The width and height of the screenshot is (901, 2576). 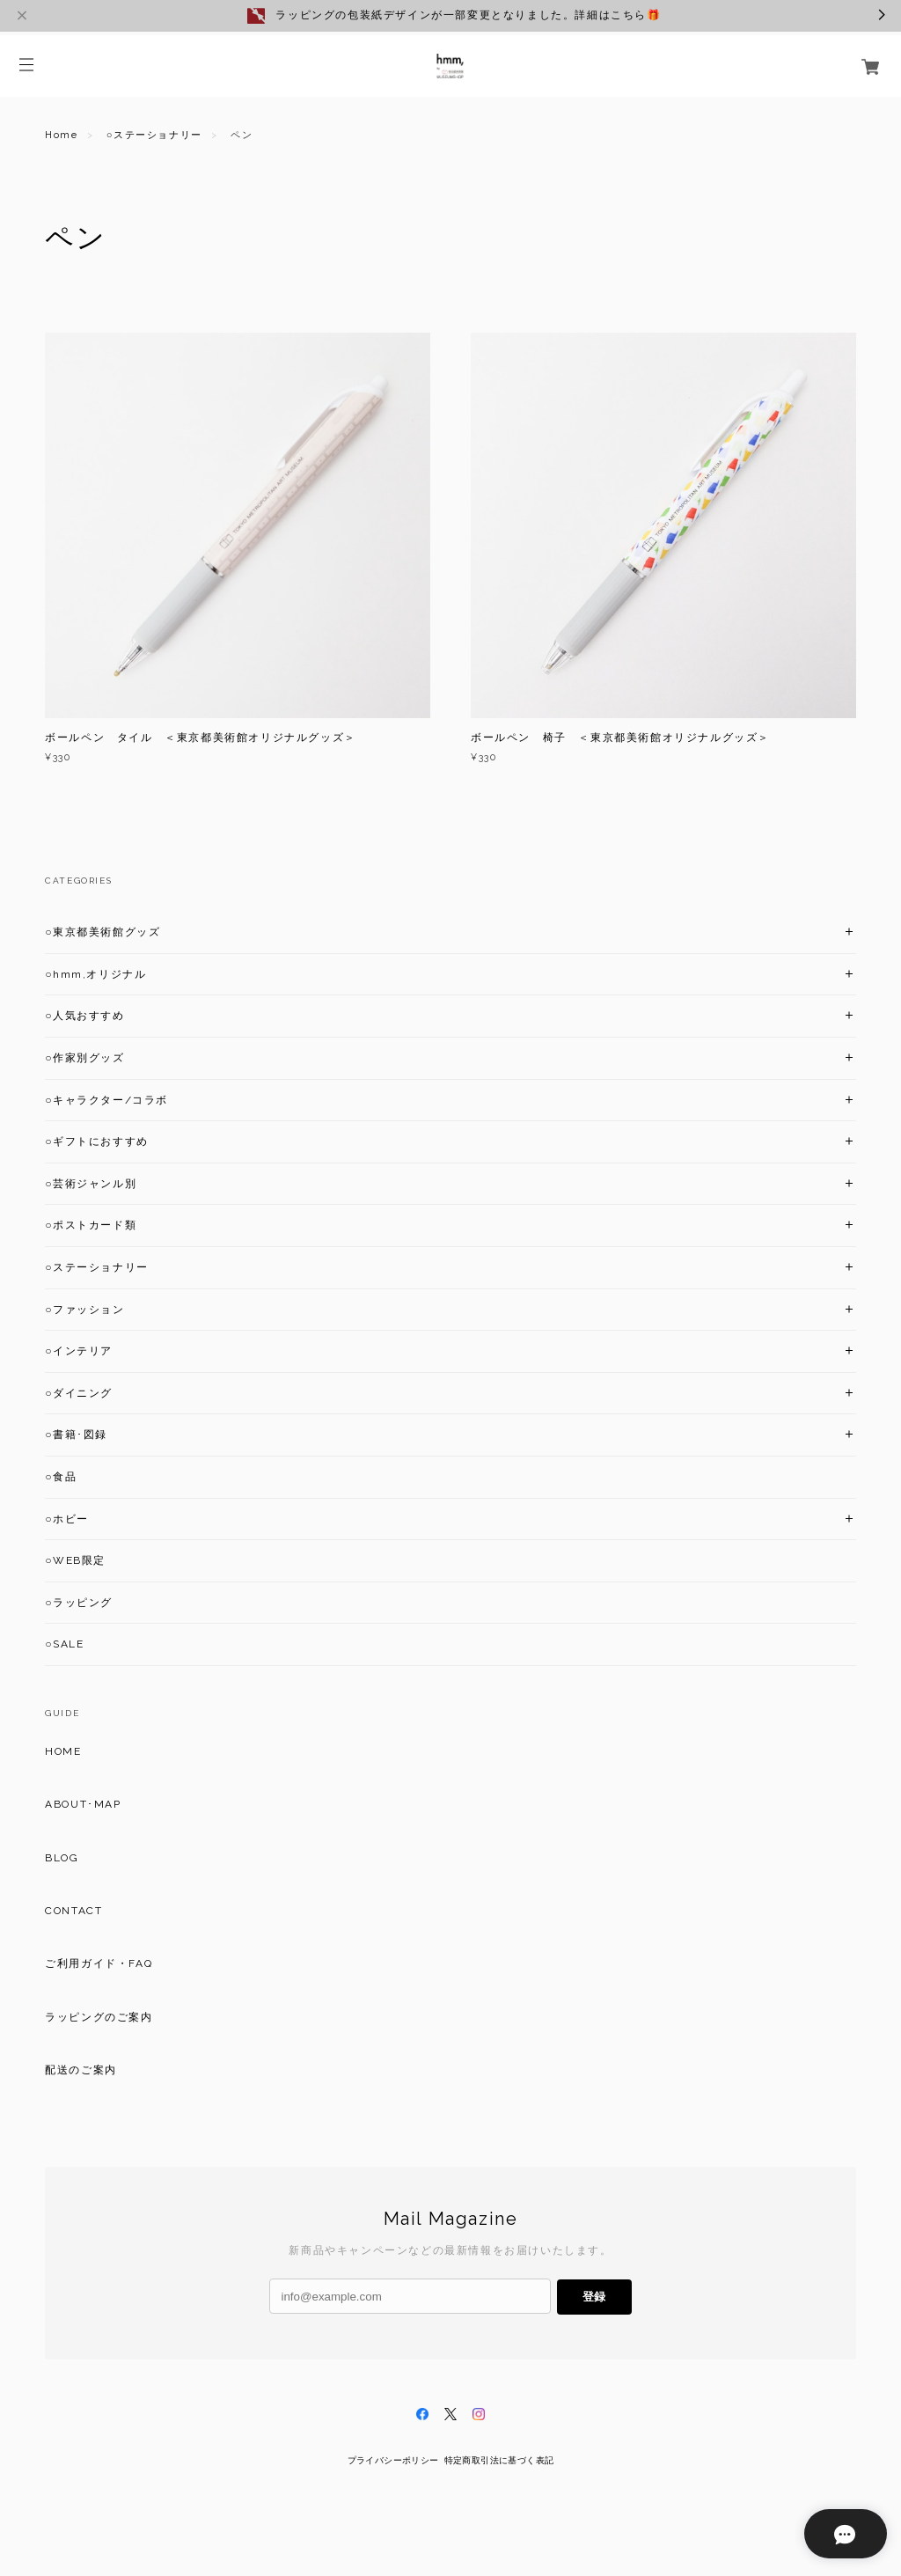 What do you see at coordinates (84, 1015) in the screenshot?
I see `○人気おすすめ` at bounding box center [84, 1015].